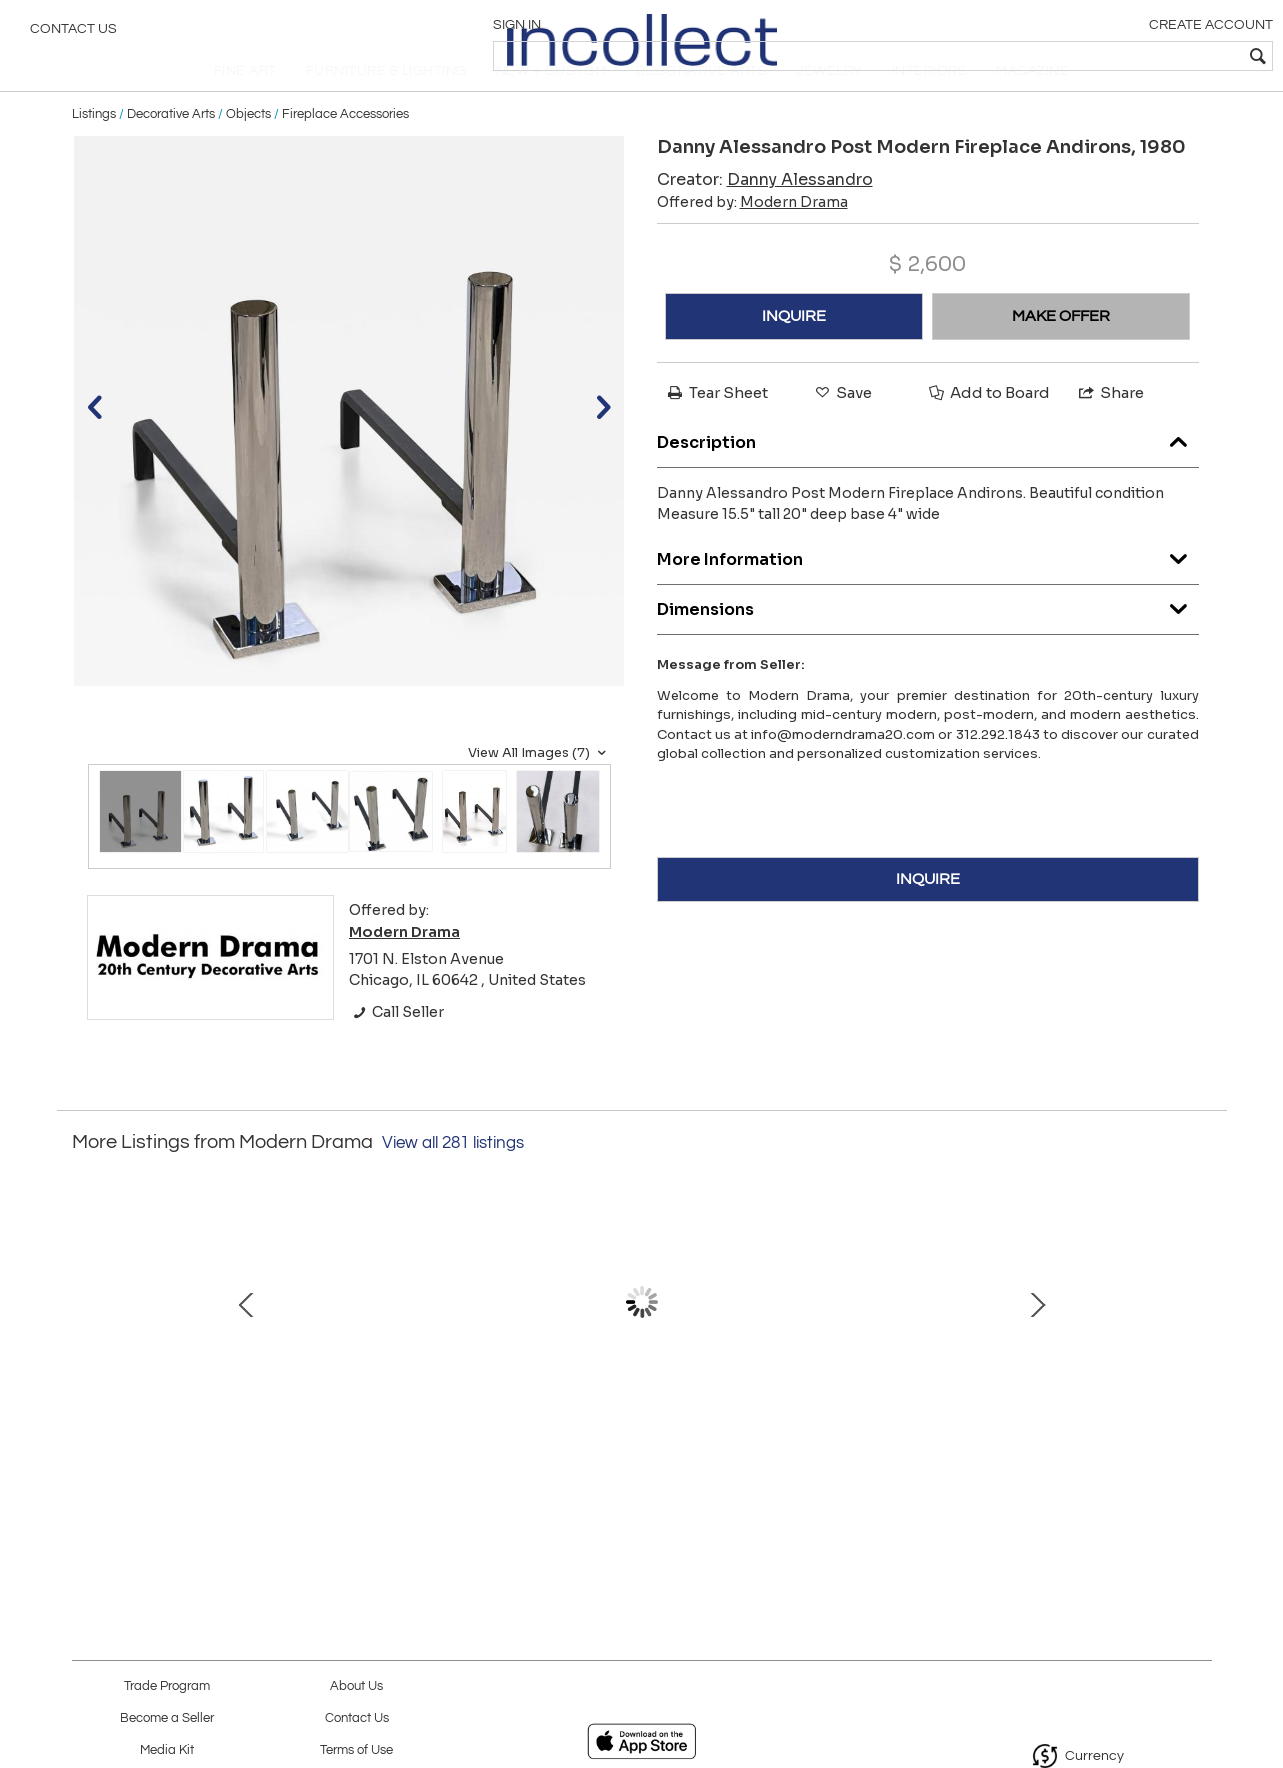  What do you see at coordinates (94, 152) in the screenshot?
I see `Listings` at bounding box center [94, 152].